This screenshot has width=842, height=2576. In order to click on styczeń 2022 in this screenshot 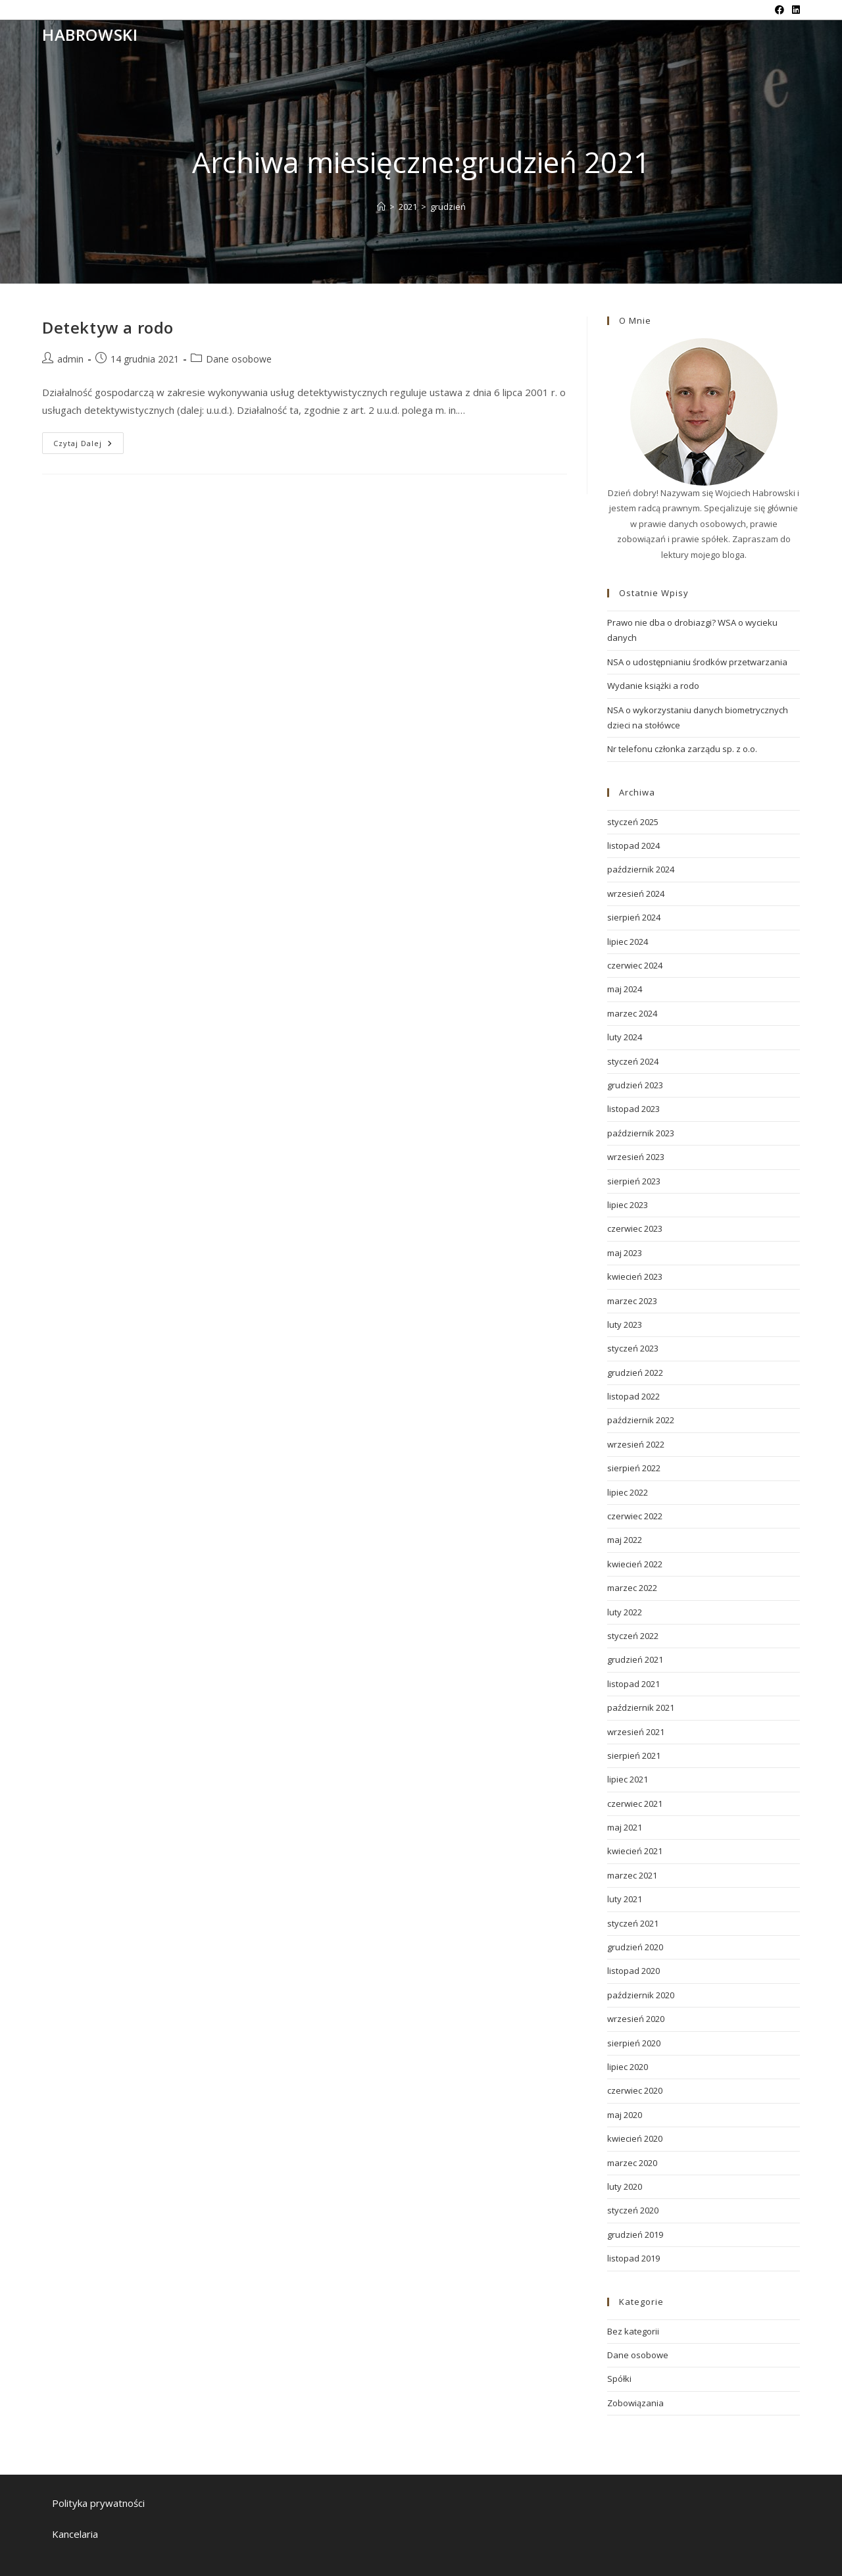, I will do `click(632, 1636)`.